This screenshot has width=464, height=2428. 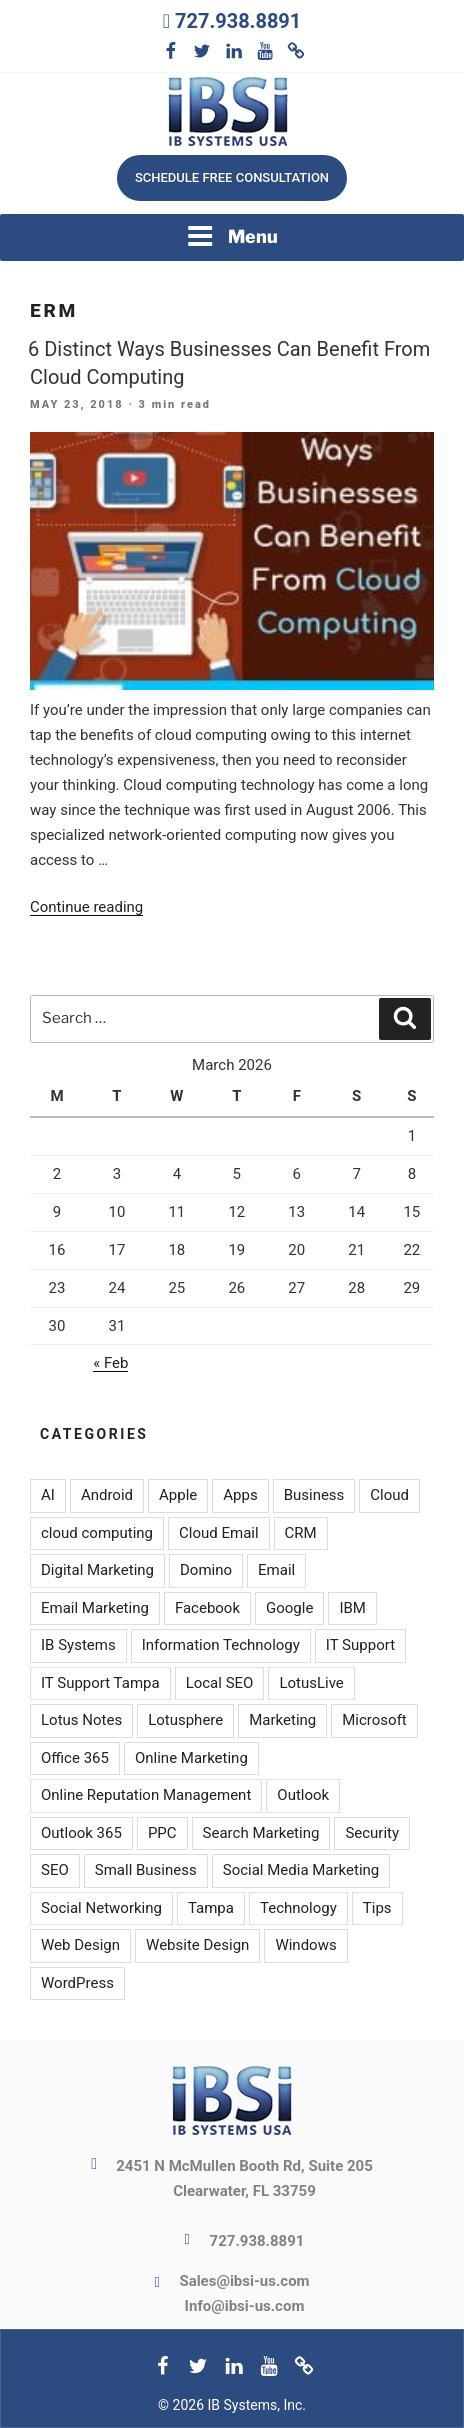 What do you see at coordinates (146, 1795) in the screenshot?
I see `Online Reputation Management` at bounding box center [146, 1795].